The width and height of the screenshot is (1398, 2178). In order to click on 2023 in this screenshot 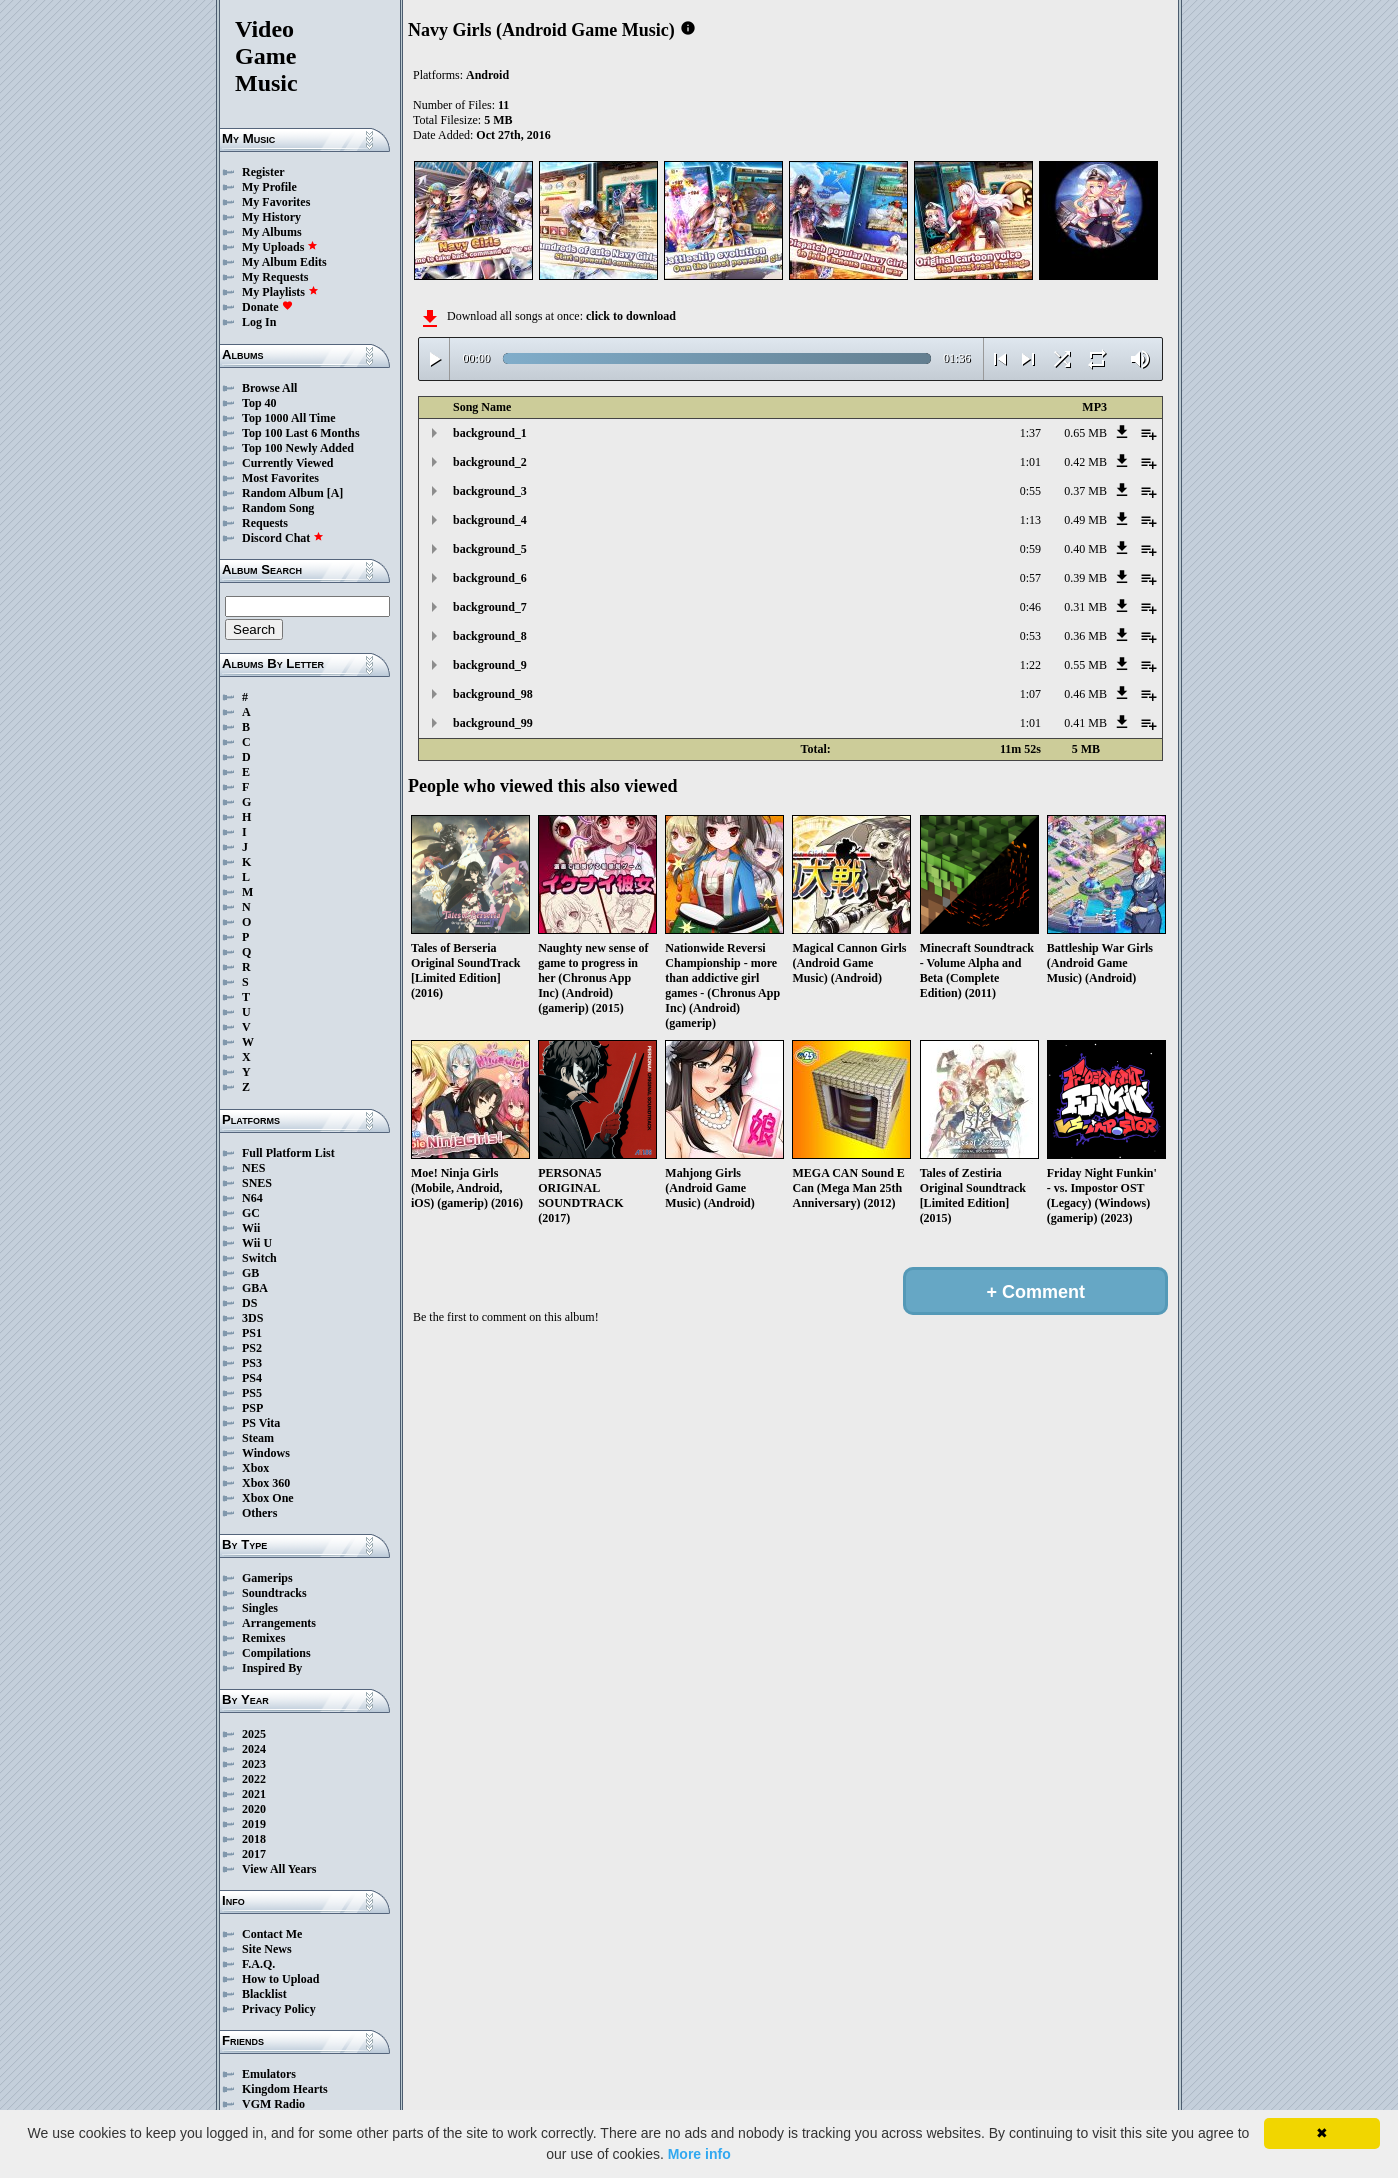, I will do `click(254, 1764)`.